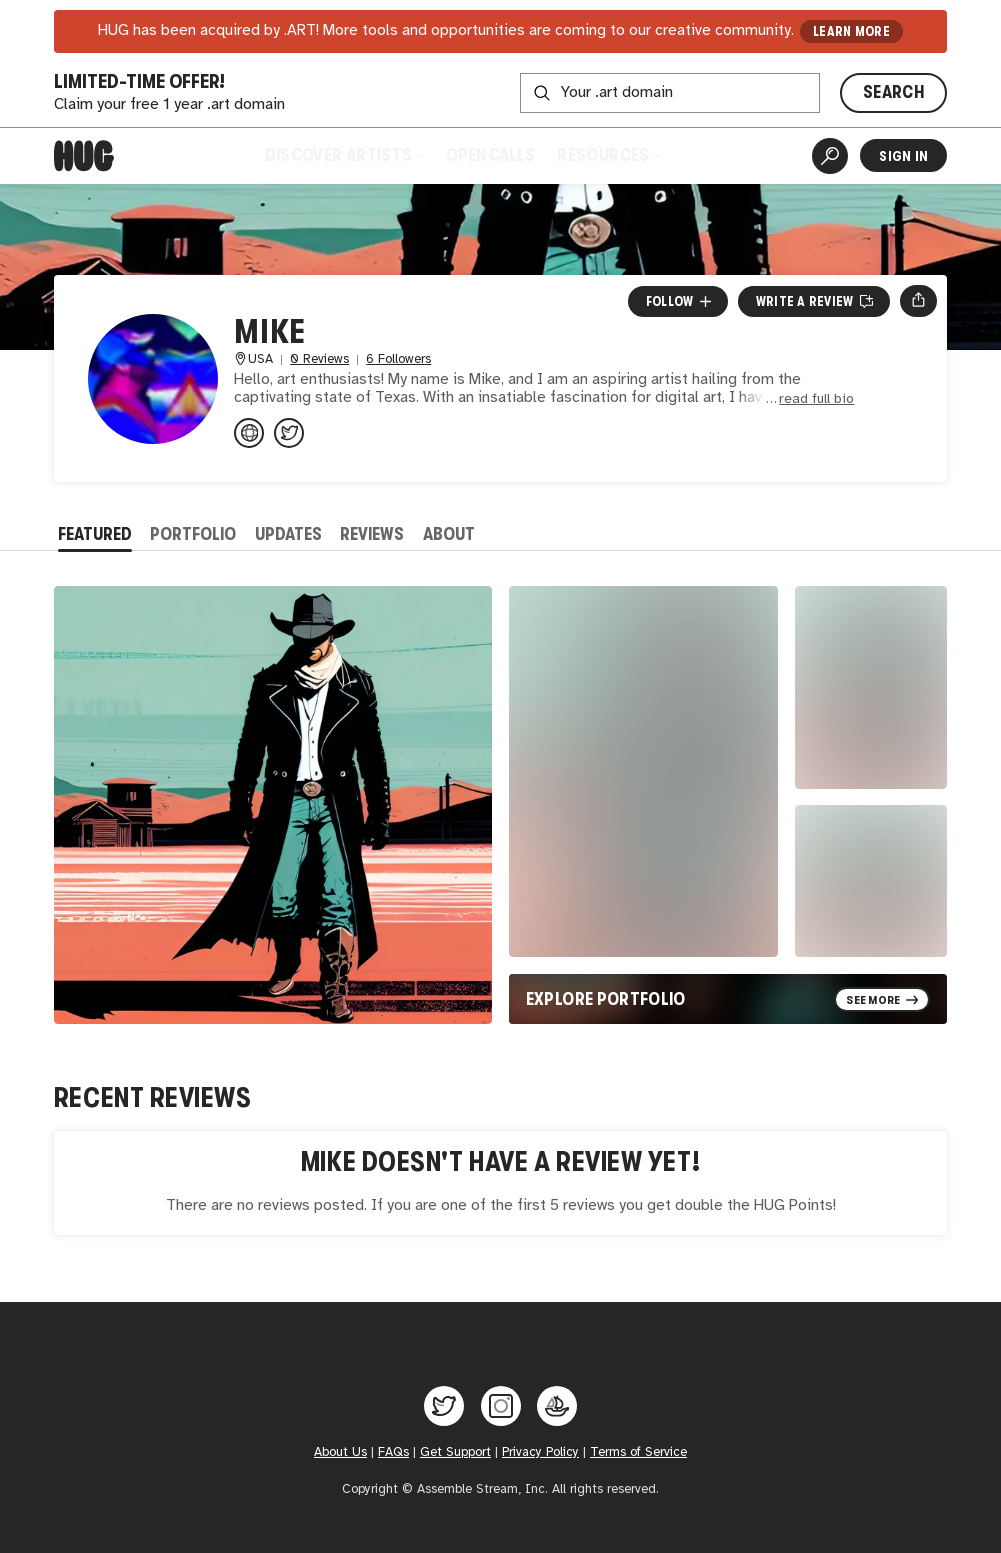 Image resolution: width=1001 pixels, height=1553 pixels. I want to click on Portfolio, so click(193, 534).